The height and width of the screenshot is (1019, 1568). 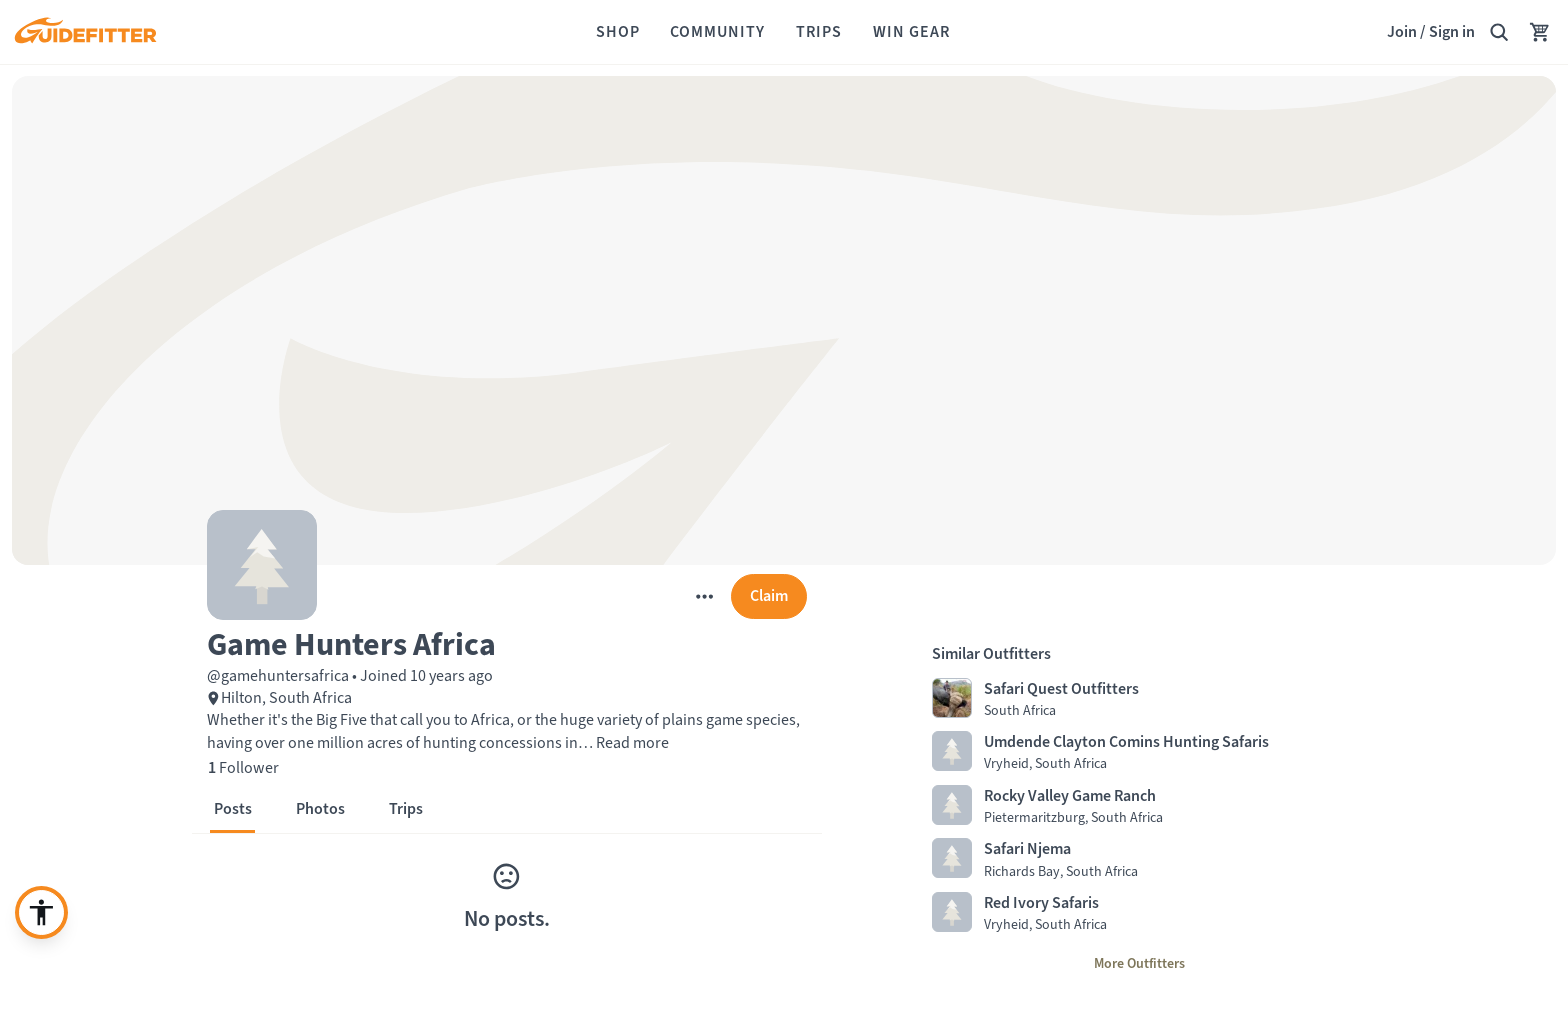 I want to click on [Guidefitter home], so click(x=85, y=32).